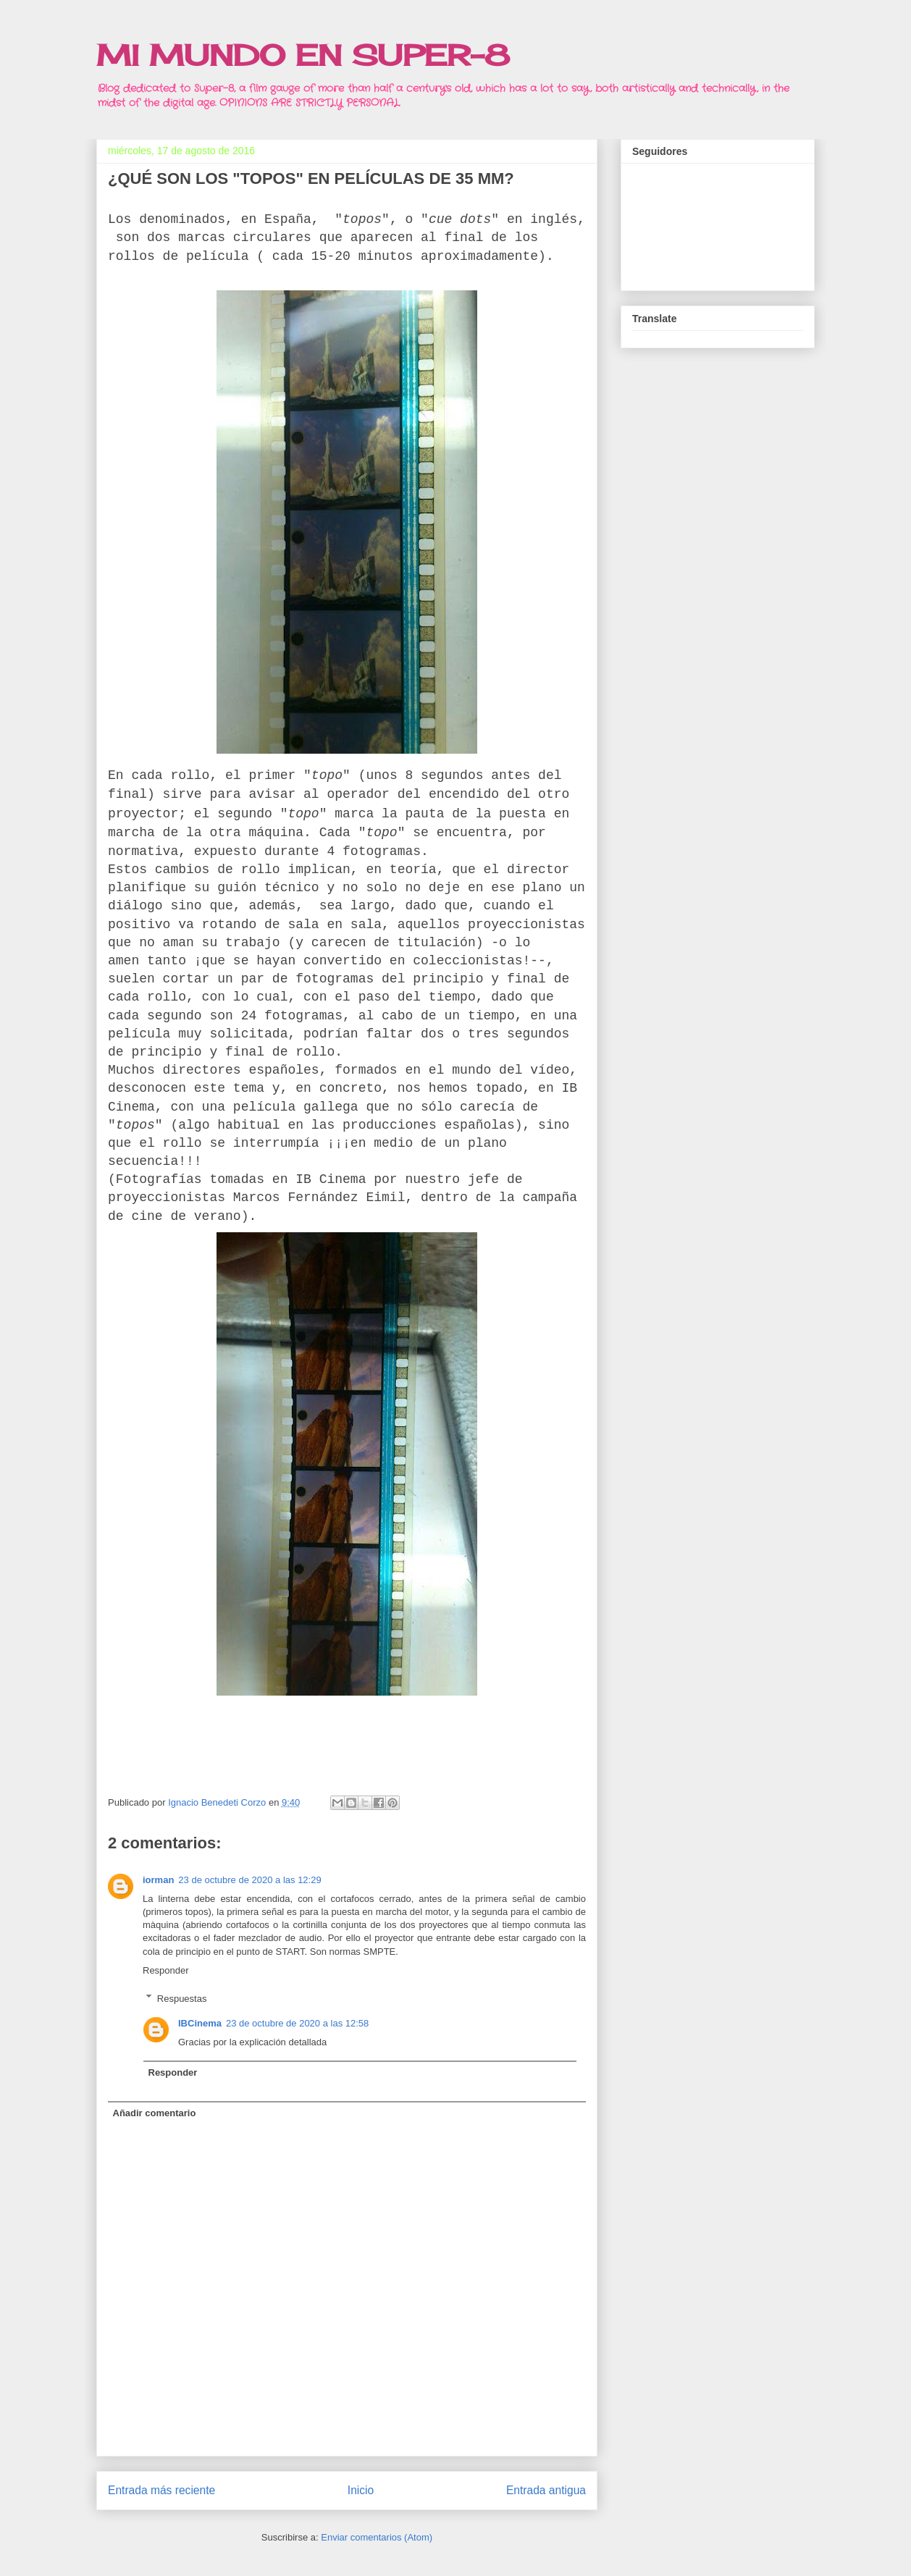  I want to click on Respuestas, so click(182, 1997).